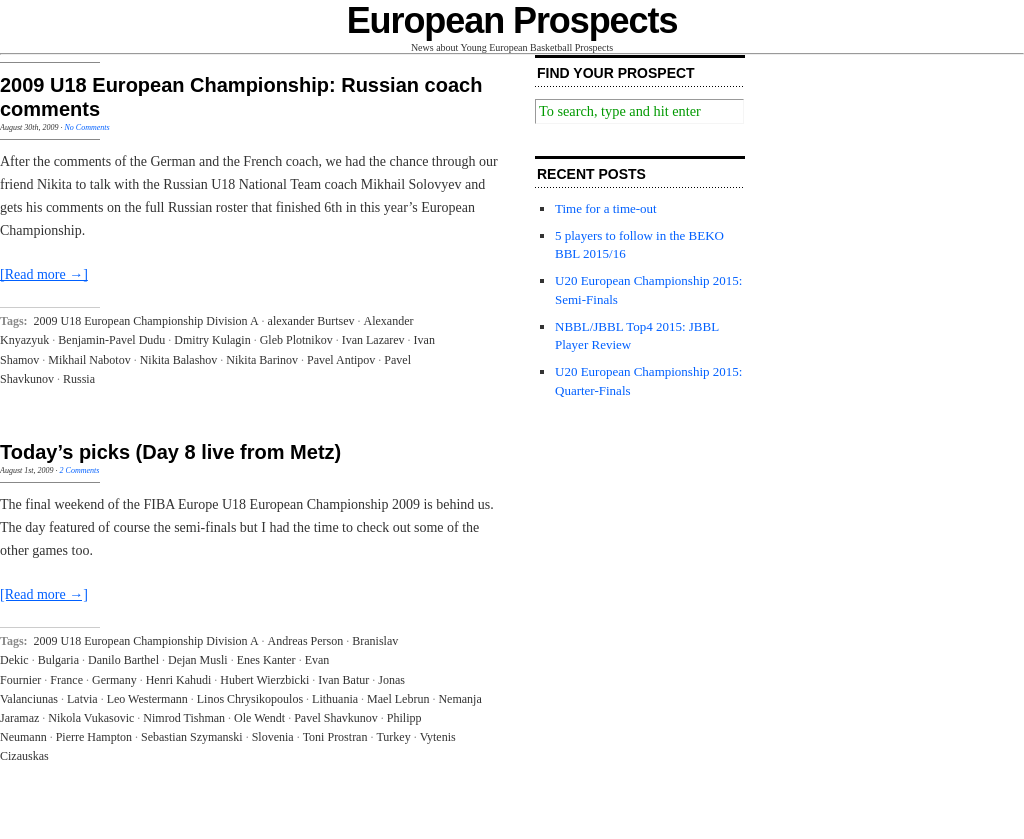  I want to click on Germany, so click(114, 680).